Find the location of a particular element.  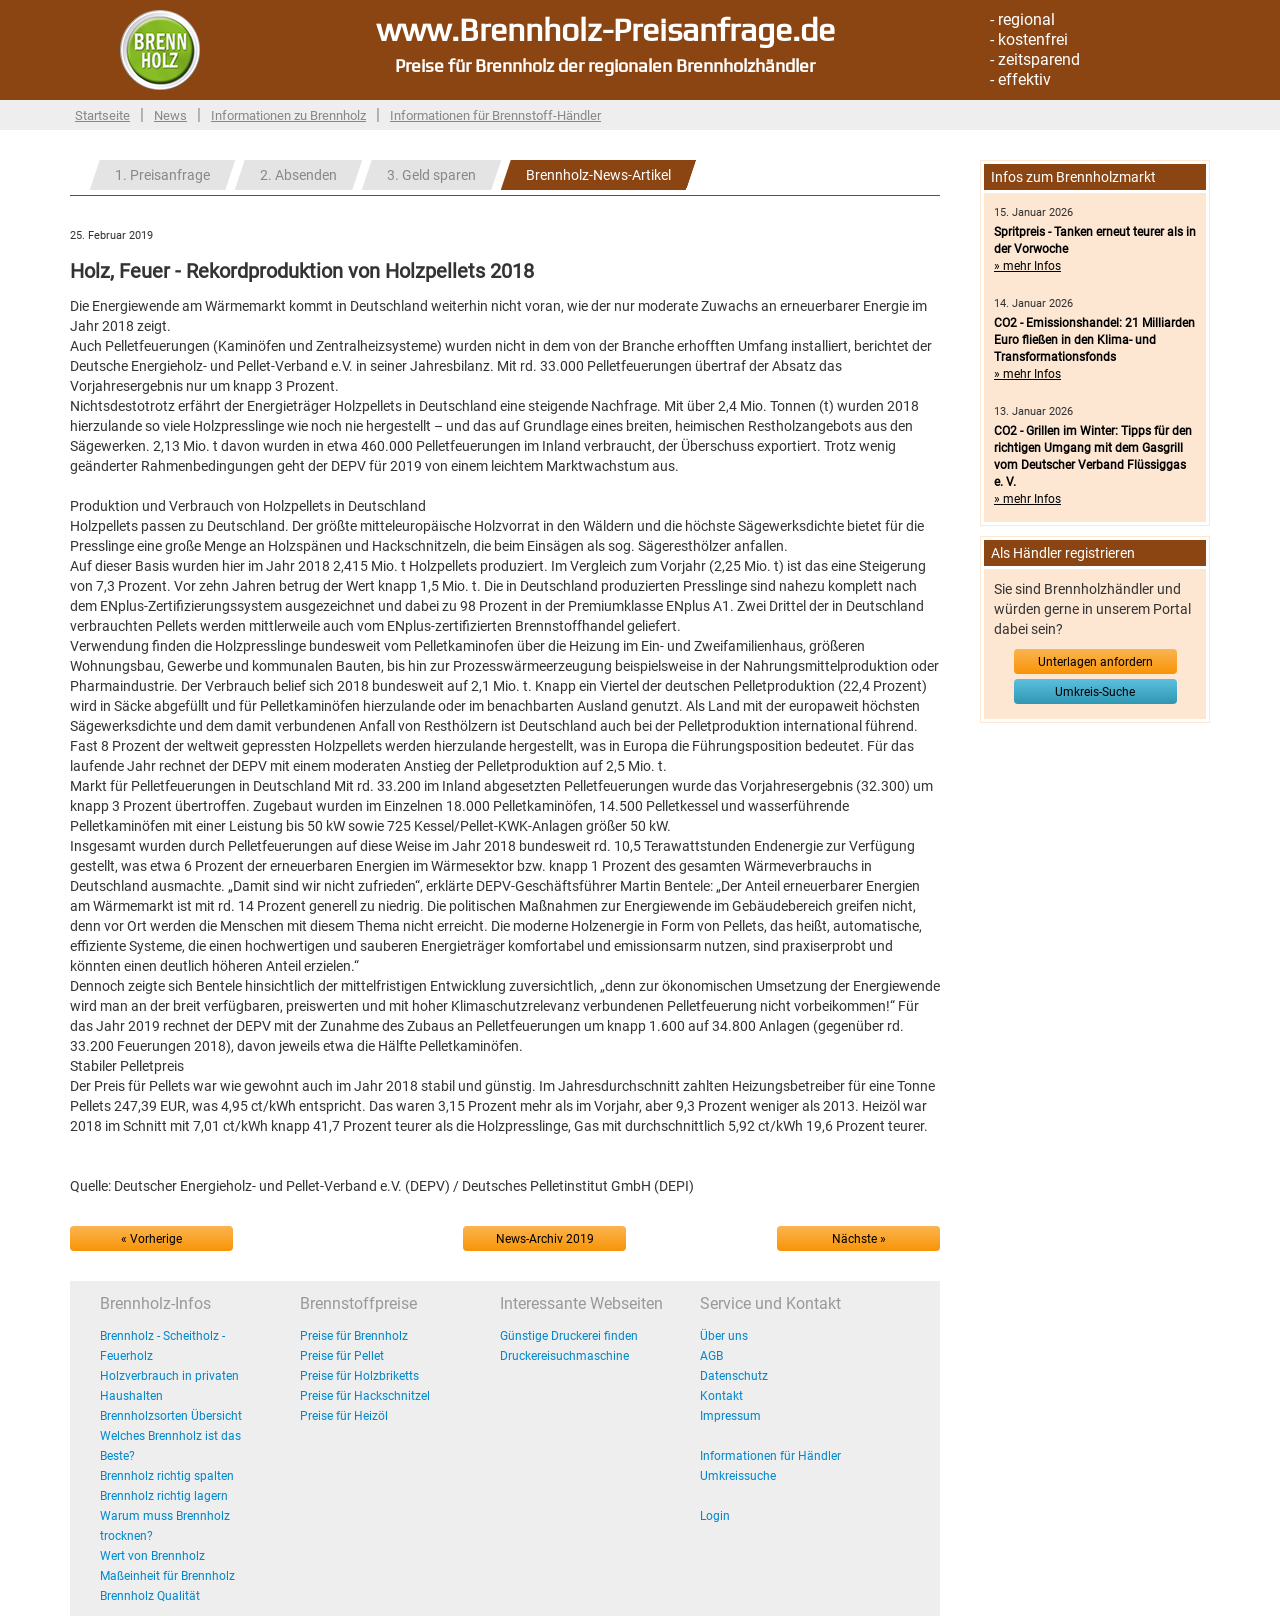

Brennholz-News-Artikel is located at coordinates (598, 175).